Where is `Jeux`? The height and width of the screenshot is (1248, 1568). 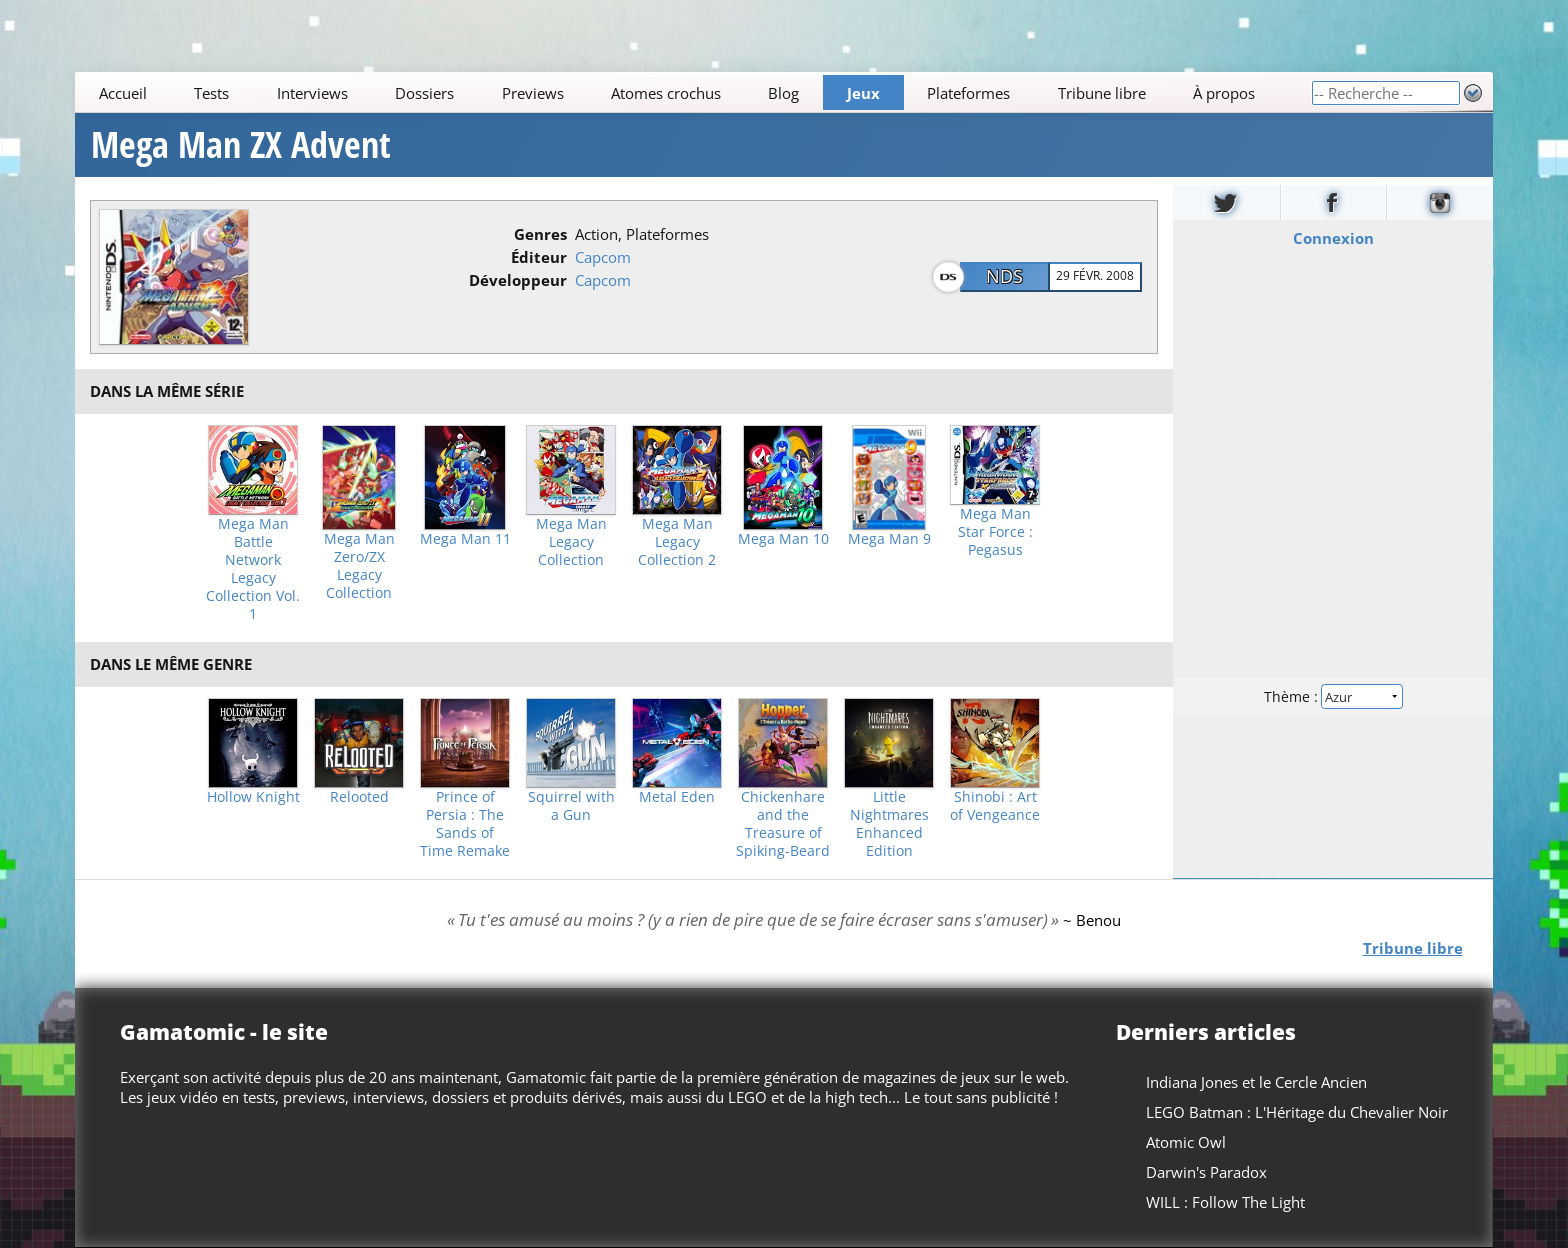 Jeux is located at coordinates (863, 93).